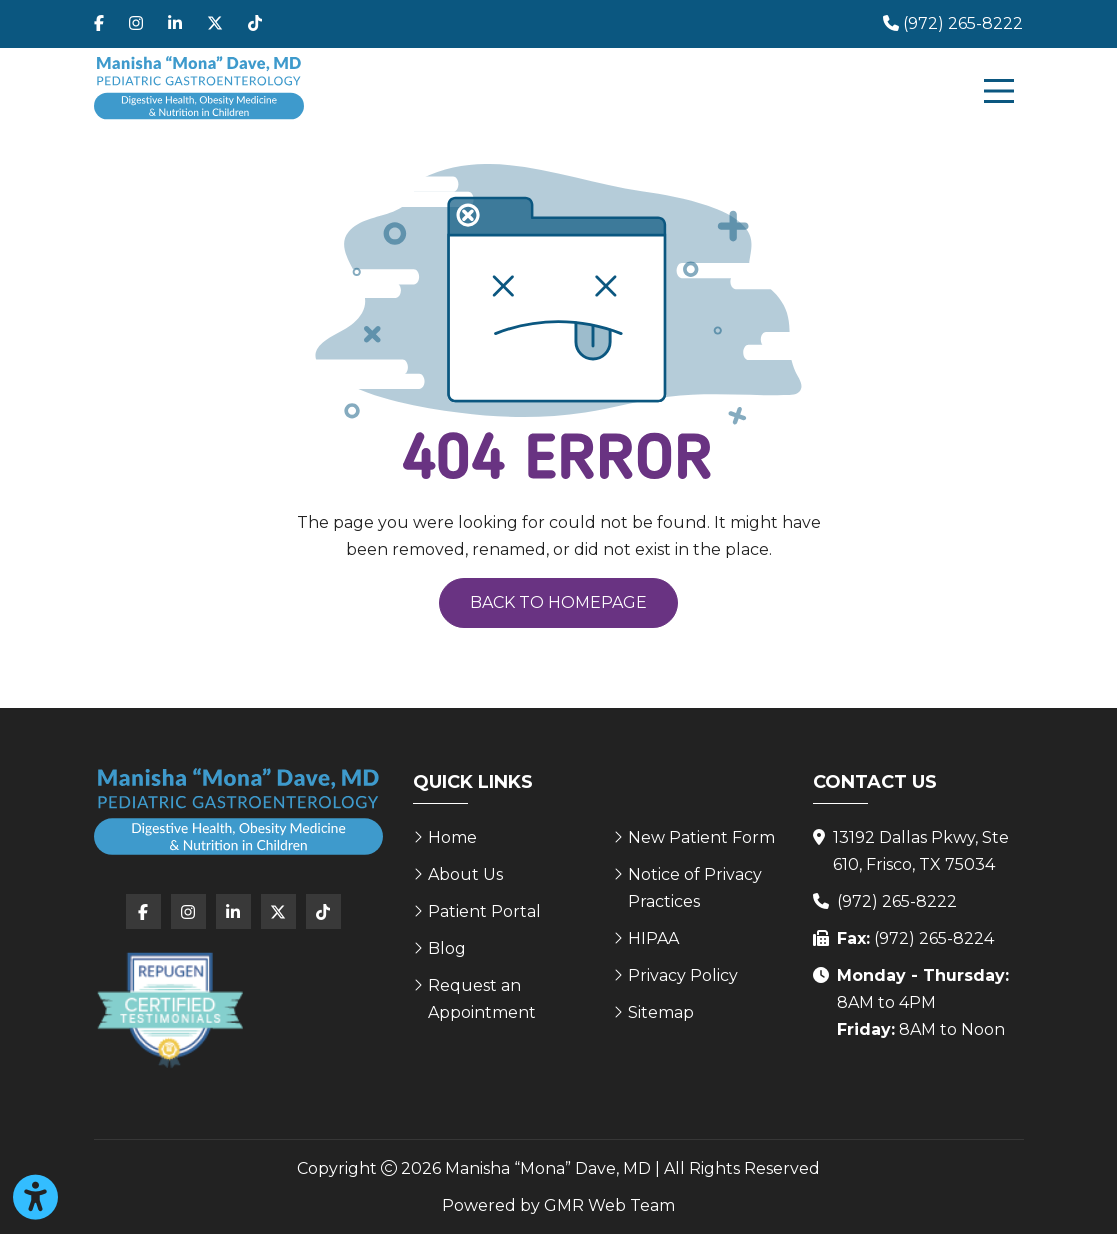  What do you see at coordinates (683, 975) in the screenshot?
I see `Privacy Policy` at bounding box center [683, 975].